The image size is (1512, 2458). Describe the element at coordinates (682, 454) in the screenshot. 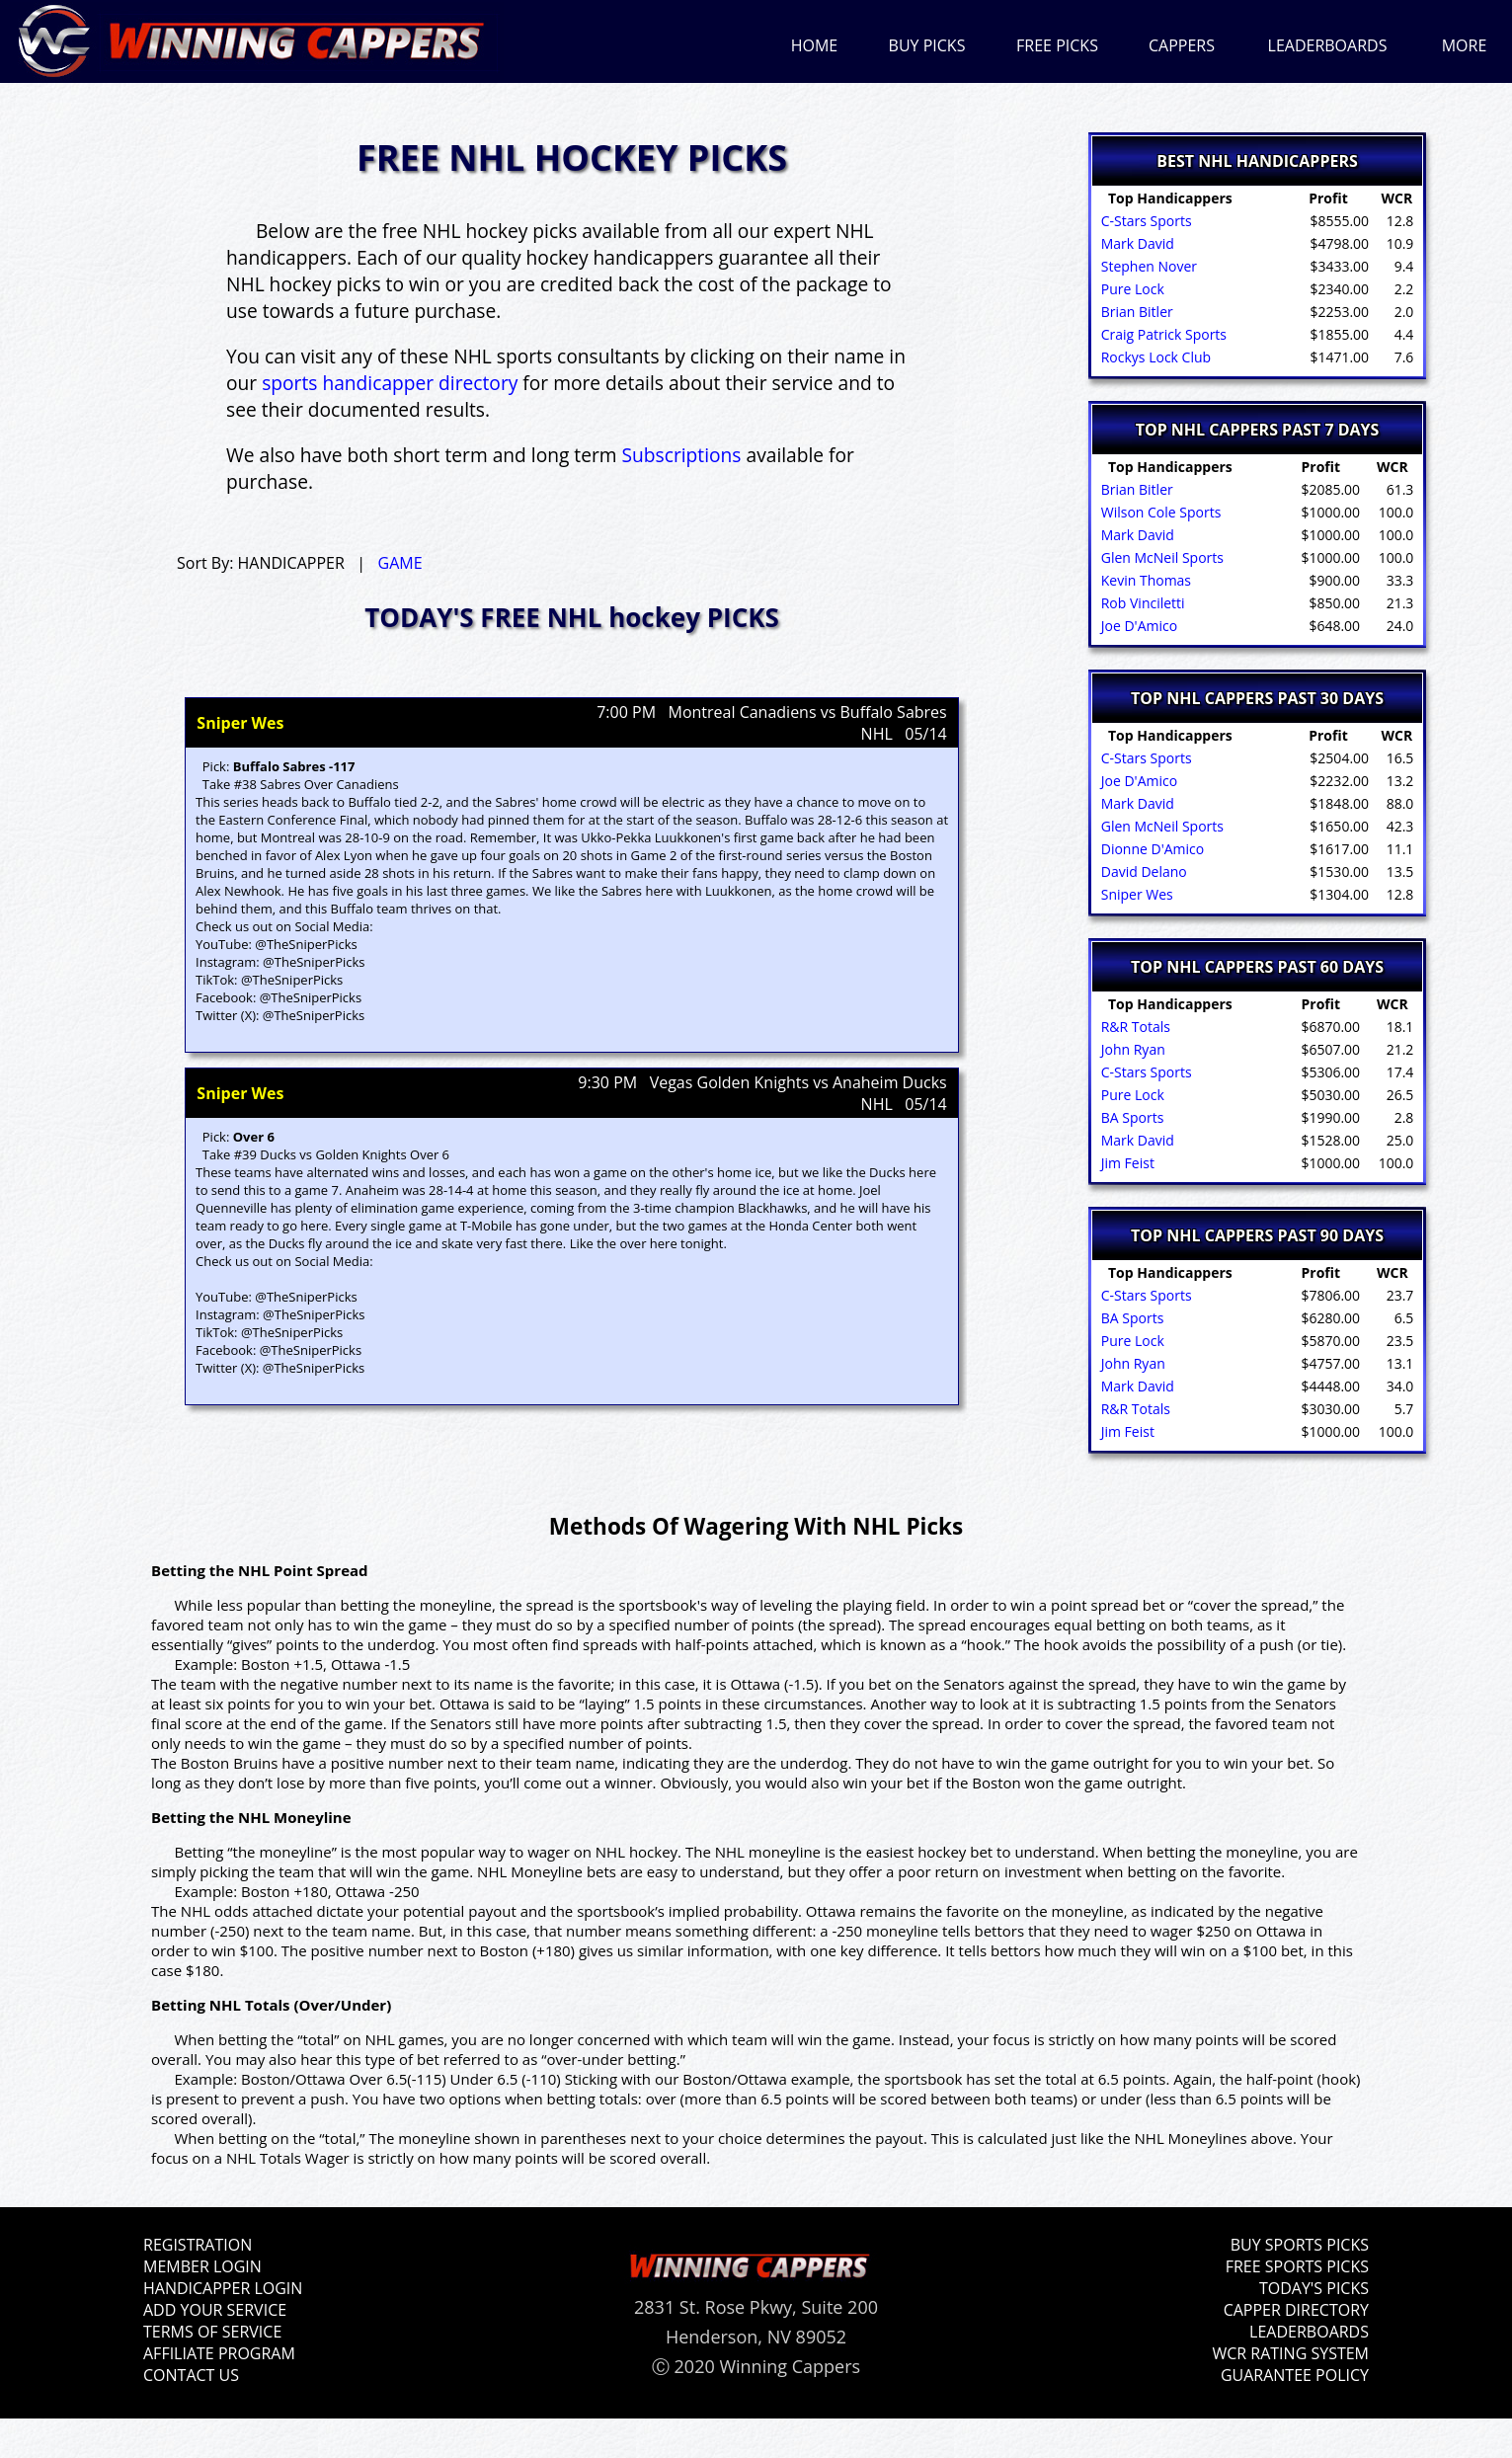

I see `Subscriptions` at that location.